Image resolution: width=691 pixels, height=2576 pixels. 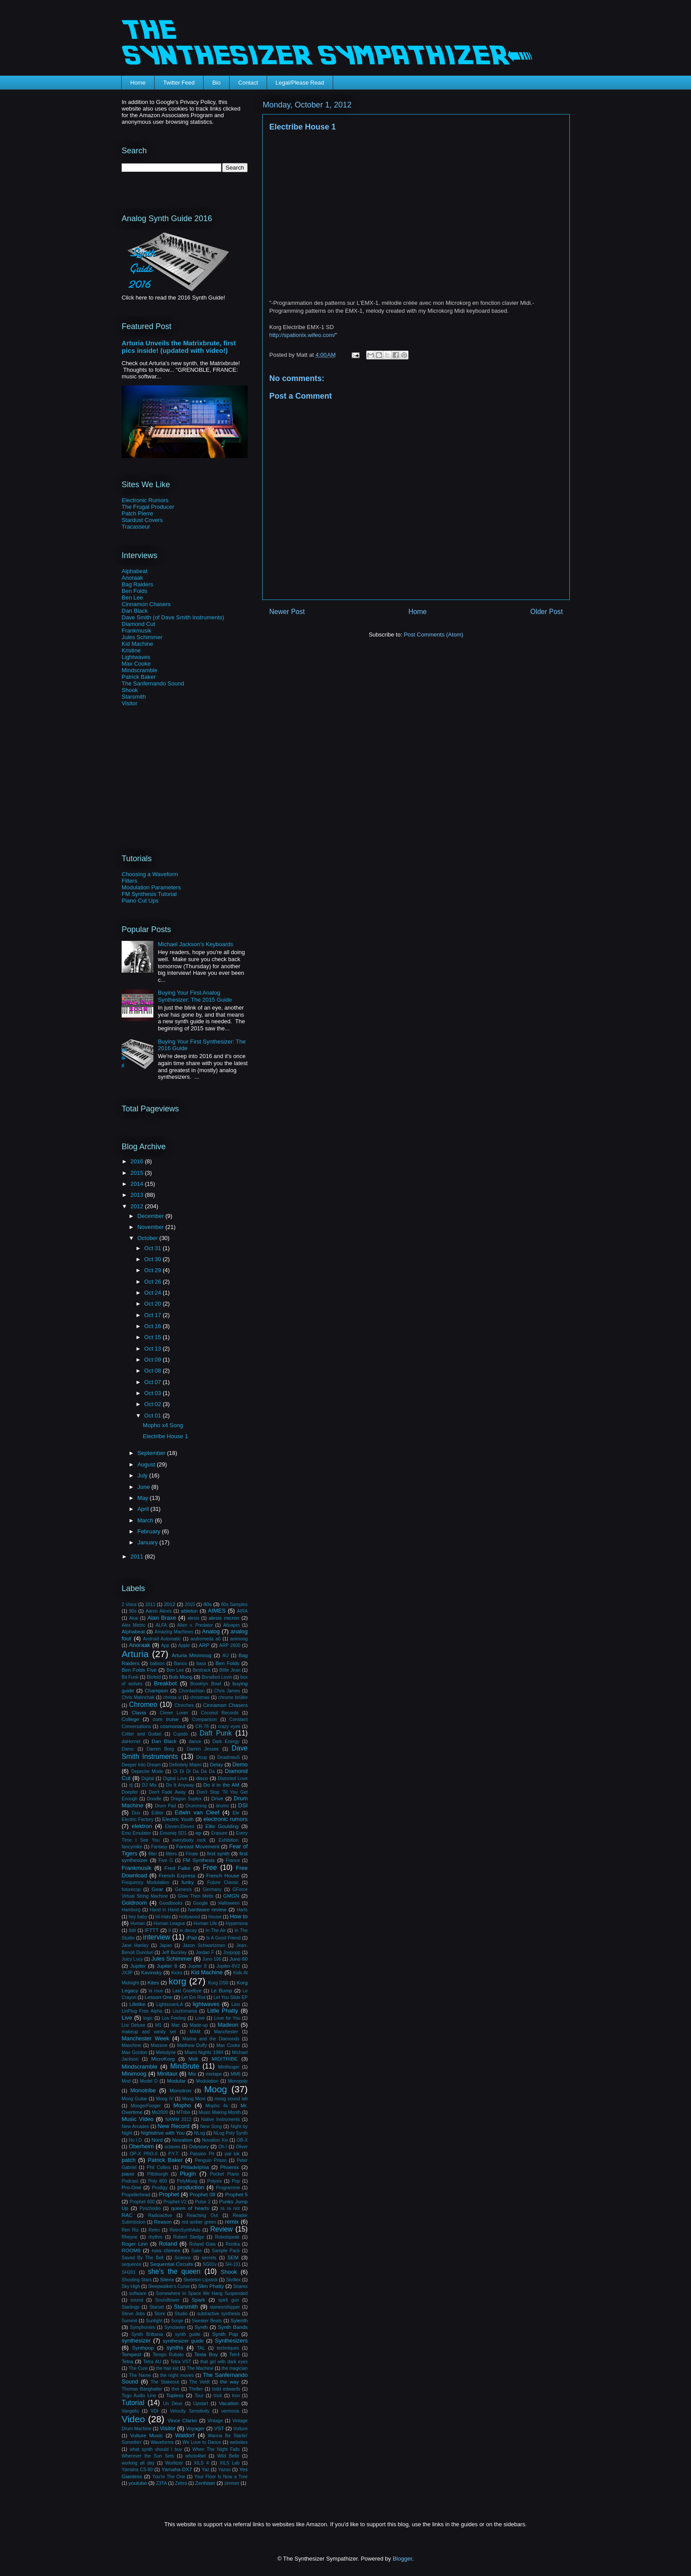 I want to click on RetroSynthAds, so click(x=185, y=2230).